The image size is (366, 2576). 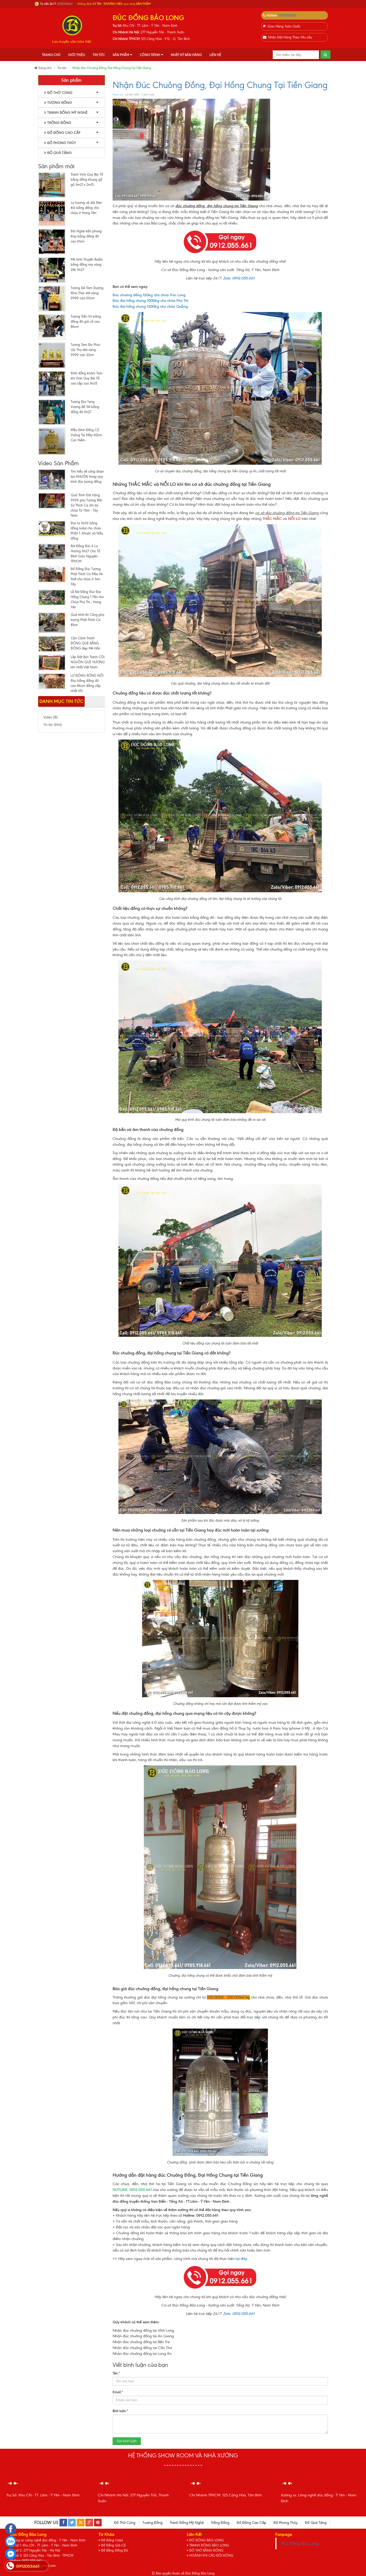 What do you see at coordinates (113, 2545) in the screenshot?
I see `Đồ Đồng Giả Cổ` at bounding box center [113, 2545].